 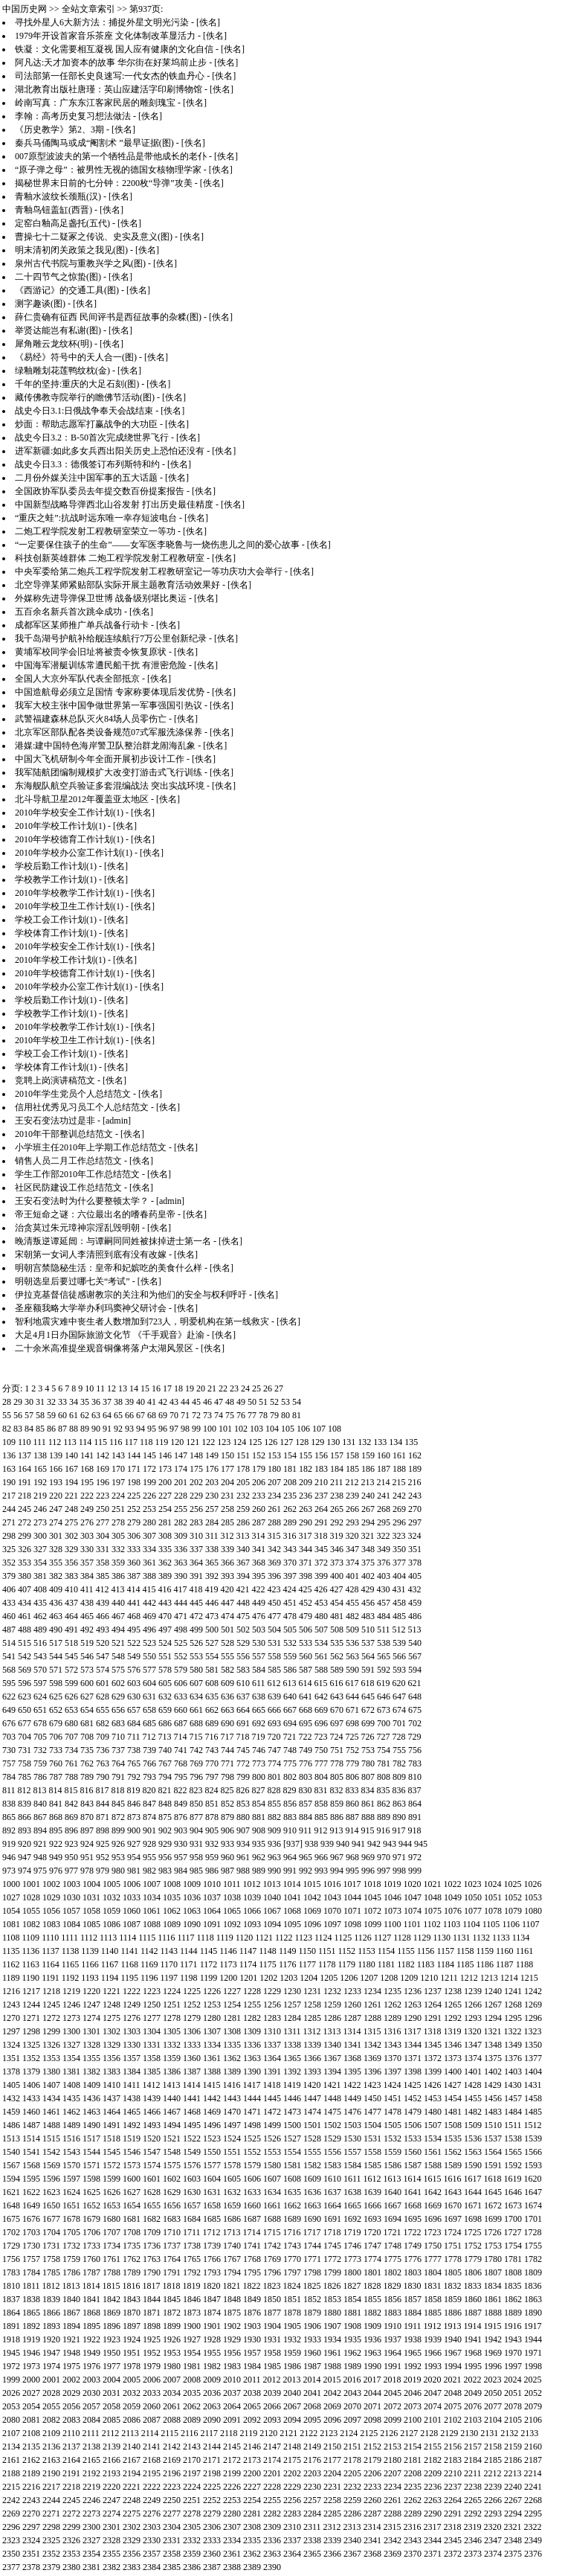 I want to click on 1703, so click(x=31, y=2232).